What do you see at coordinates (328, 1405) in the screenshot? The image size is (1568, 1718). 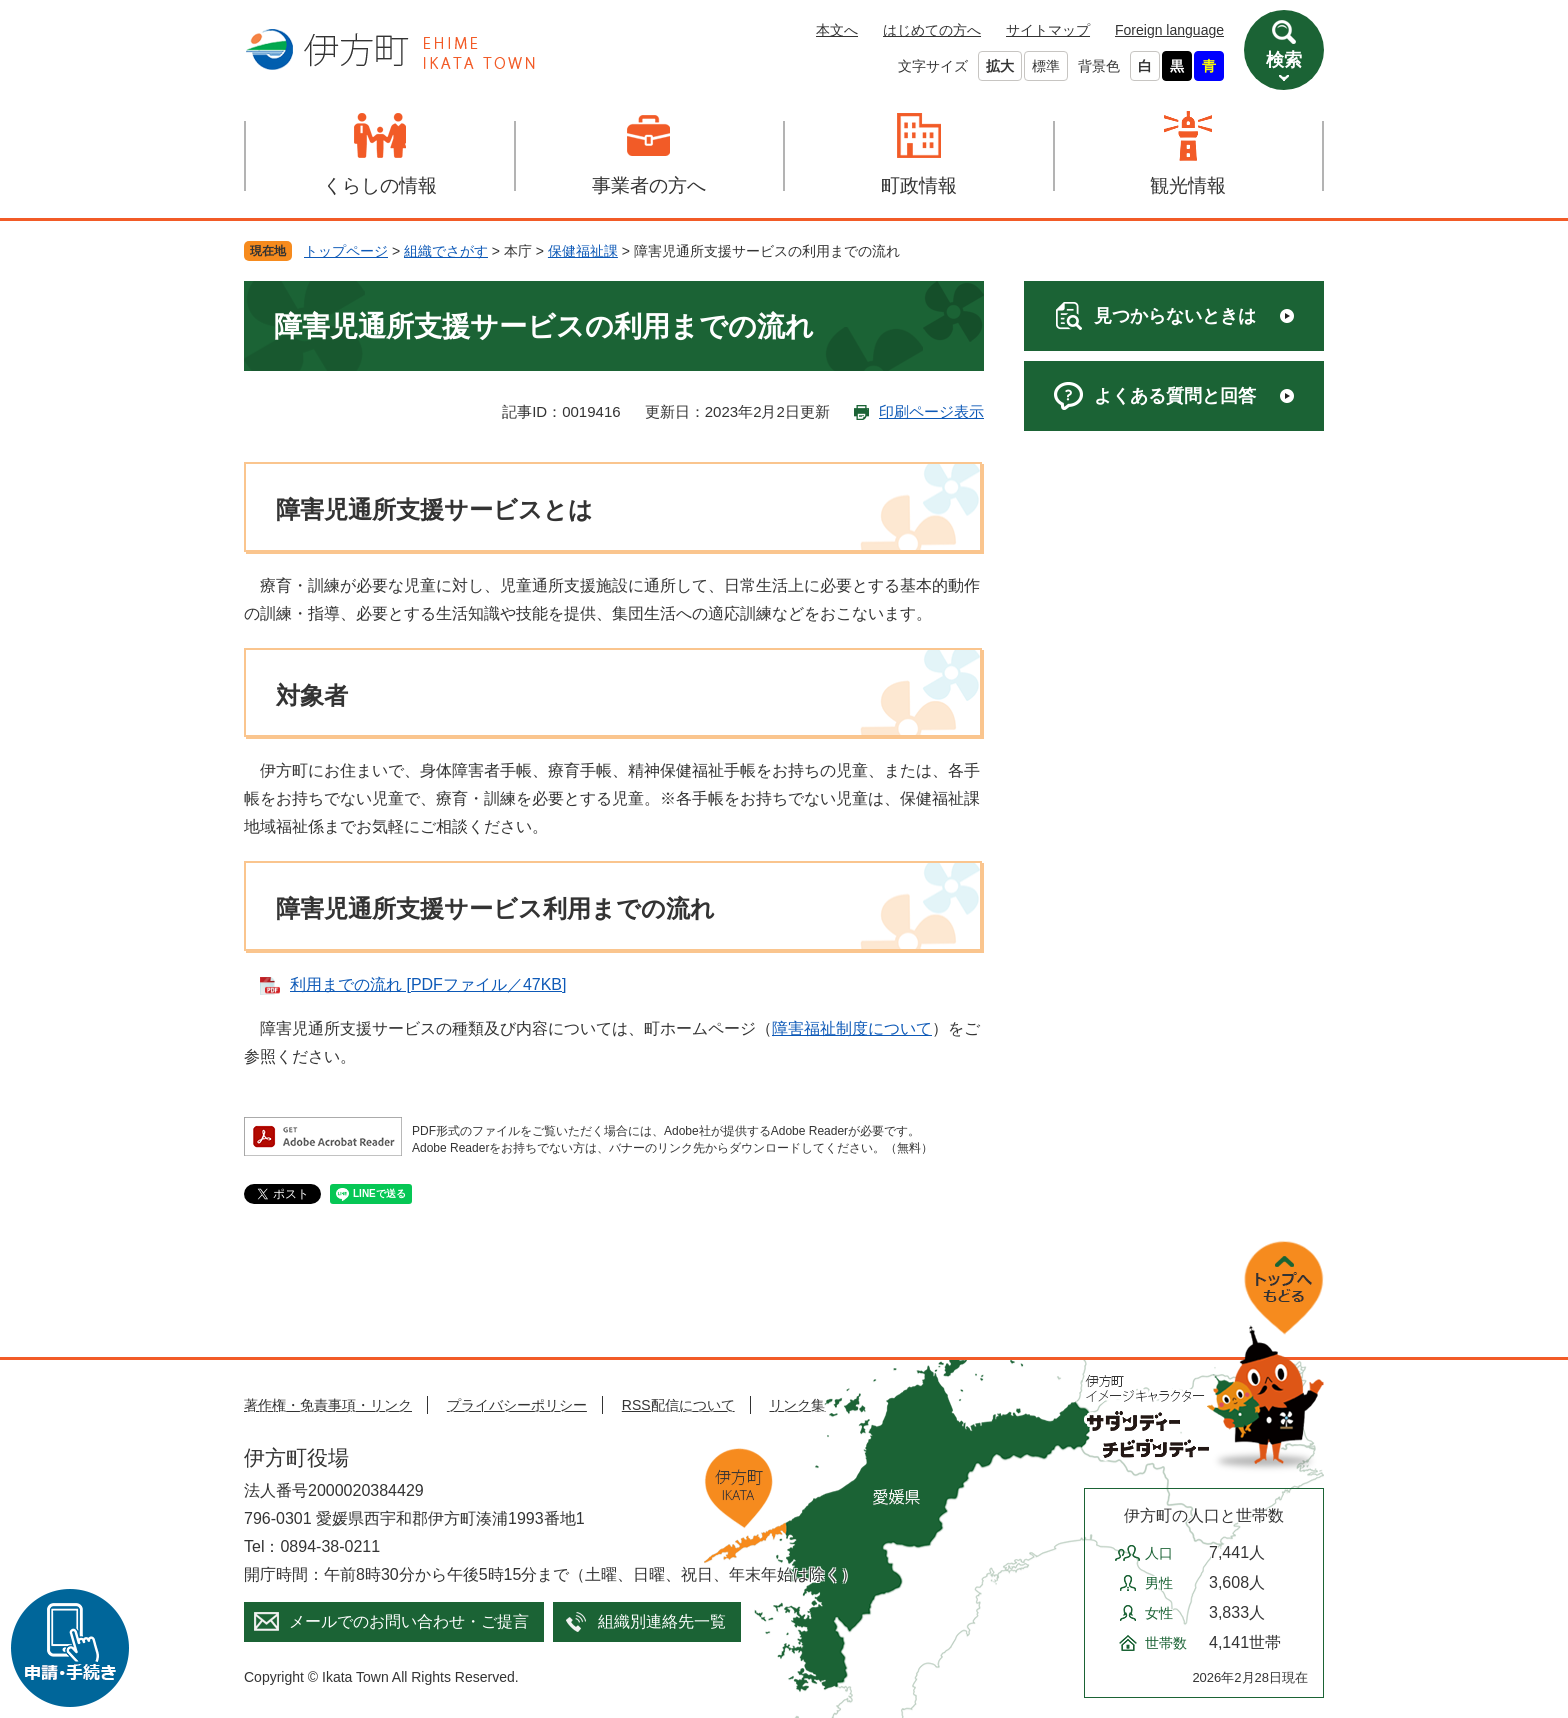 I see `著作権・免責事項・リンク` at bounding box center [328, 1405].